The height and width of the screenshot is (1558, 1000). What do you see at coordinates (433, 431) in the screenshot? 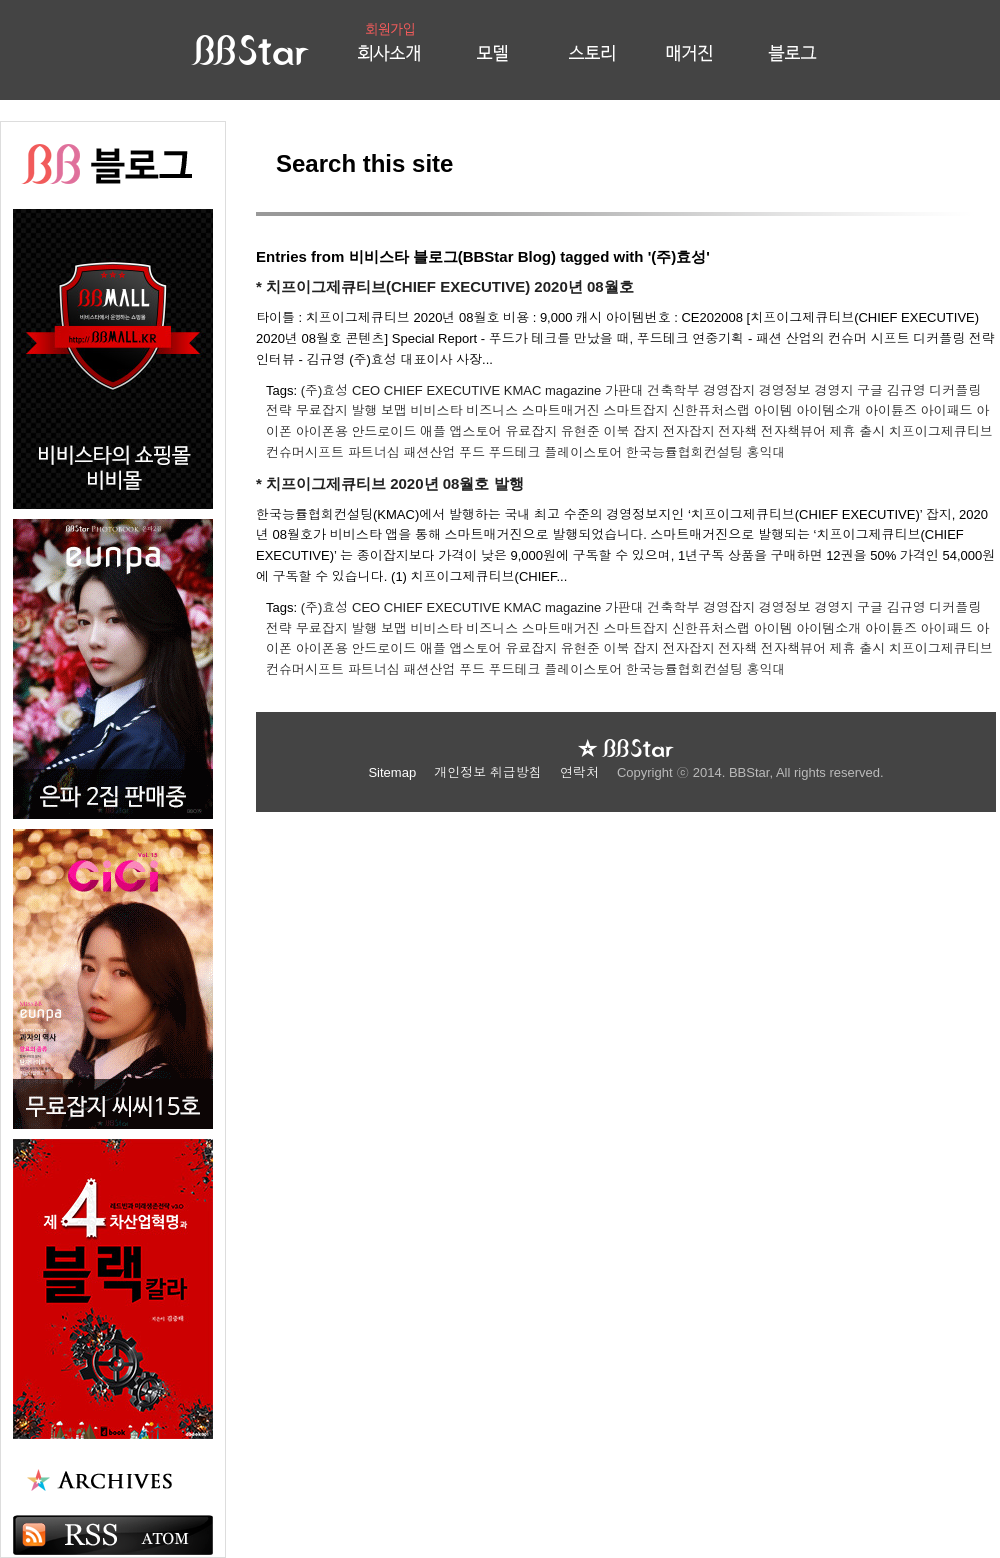
I see `애플` at bounding box center [433, 431].